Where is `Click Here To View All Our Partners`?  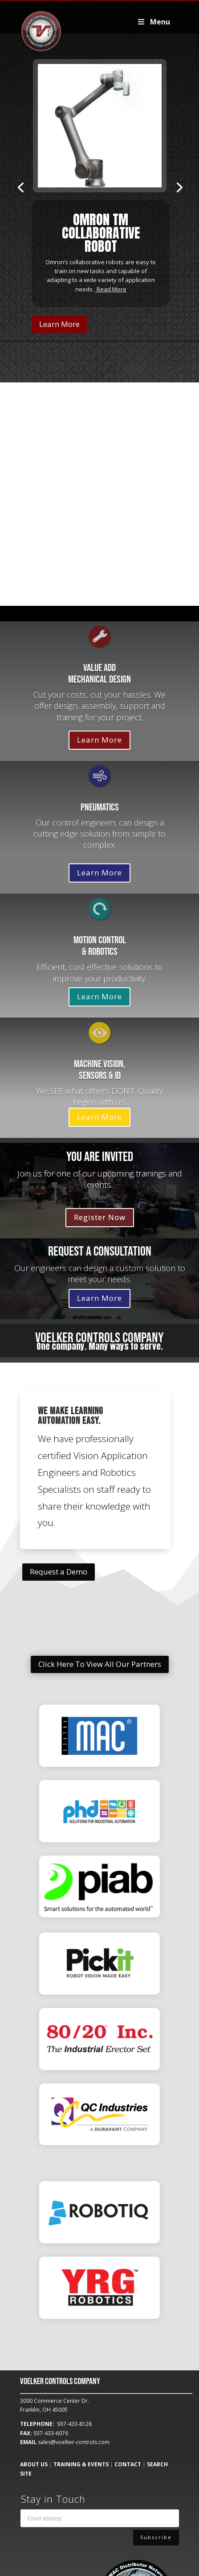 Click Here To View All Our Partners is located at coordinates (99, 1664).